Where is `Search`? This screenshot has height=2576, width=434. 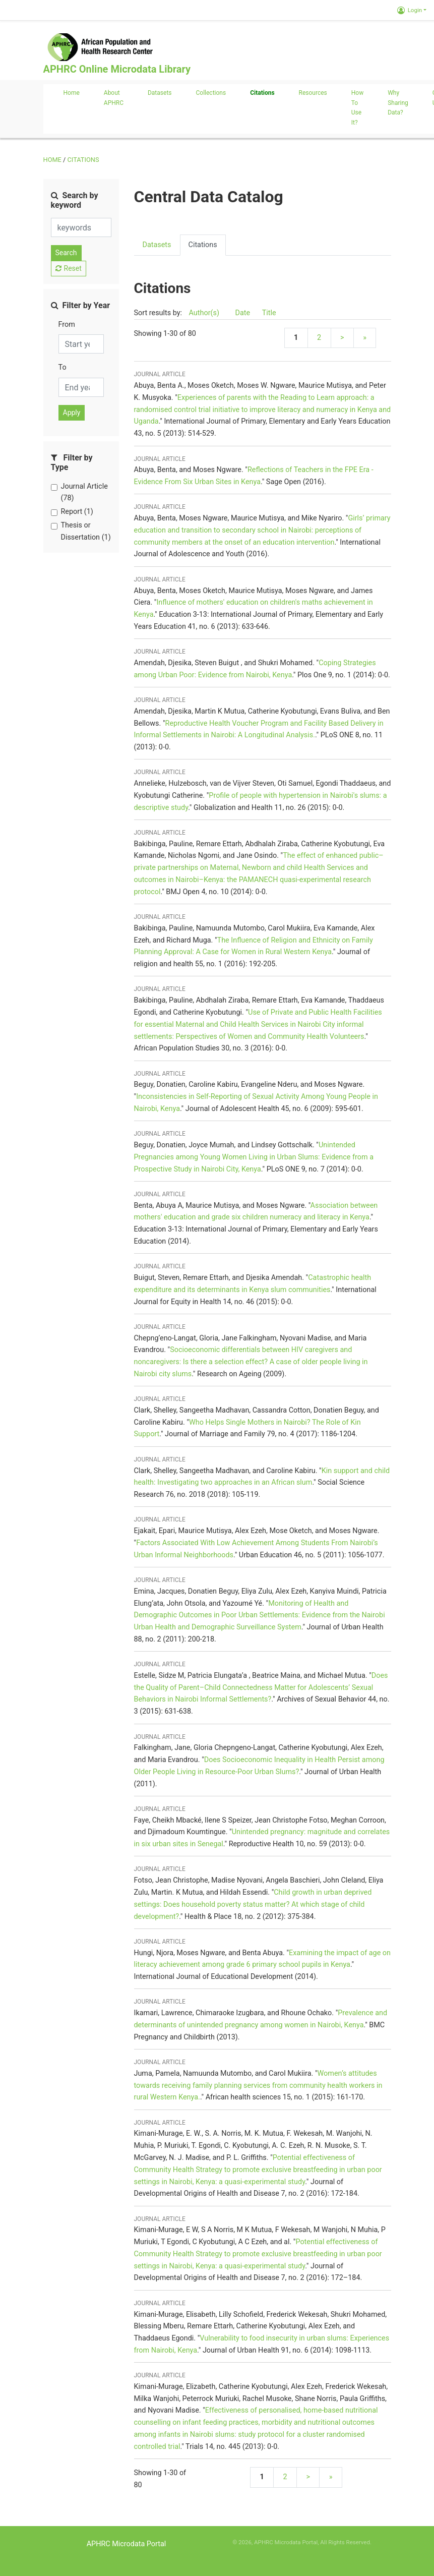
Search is located at coordinates (66, 253).